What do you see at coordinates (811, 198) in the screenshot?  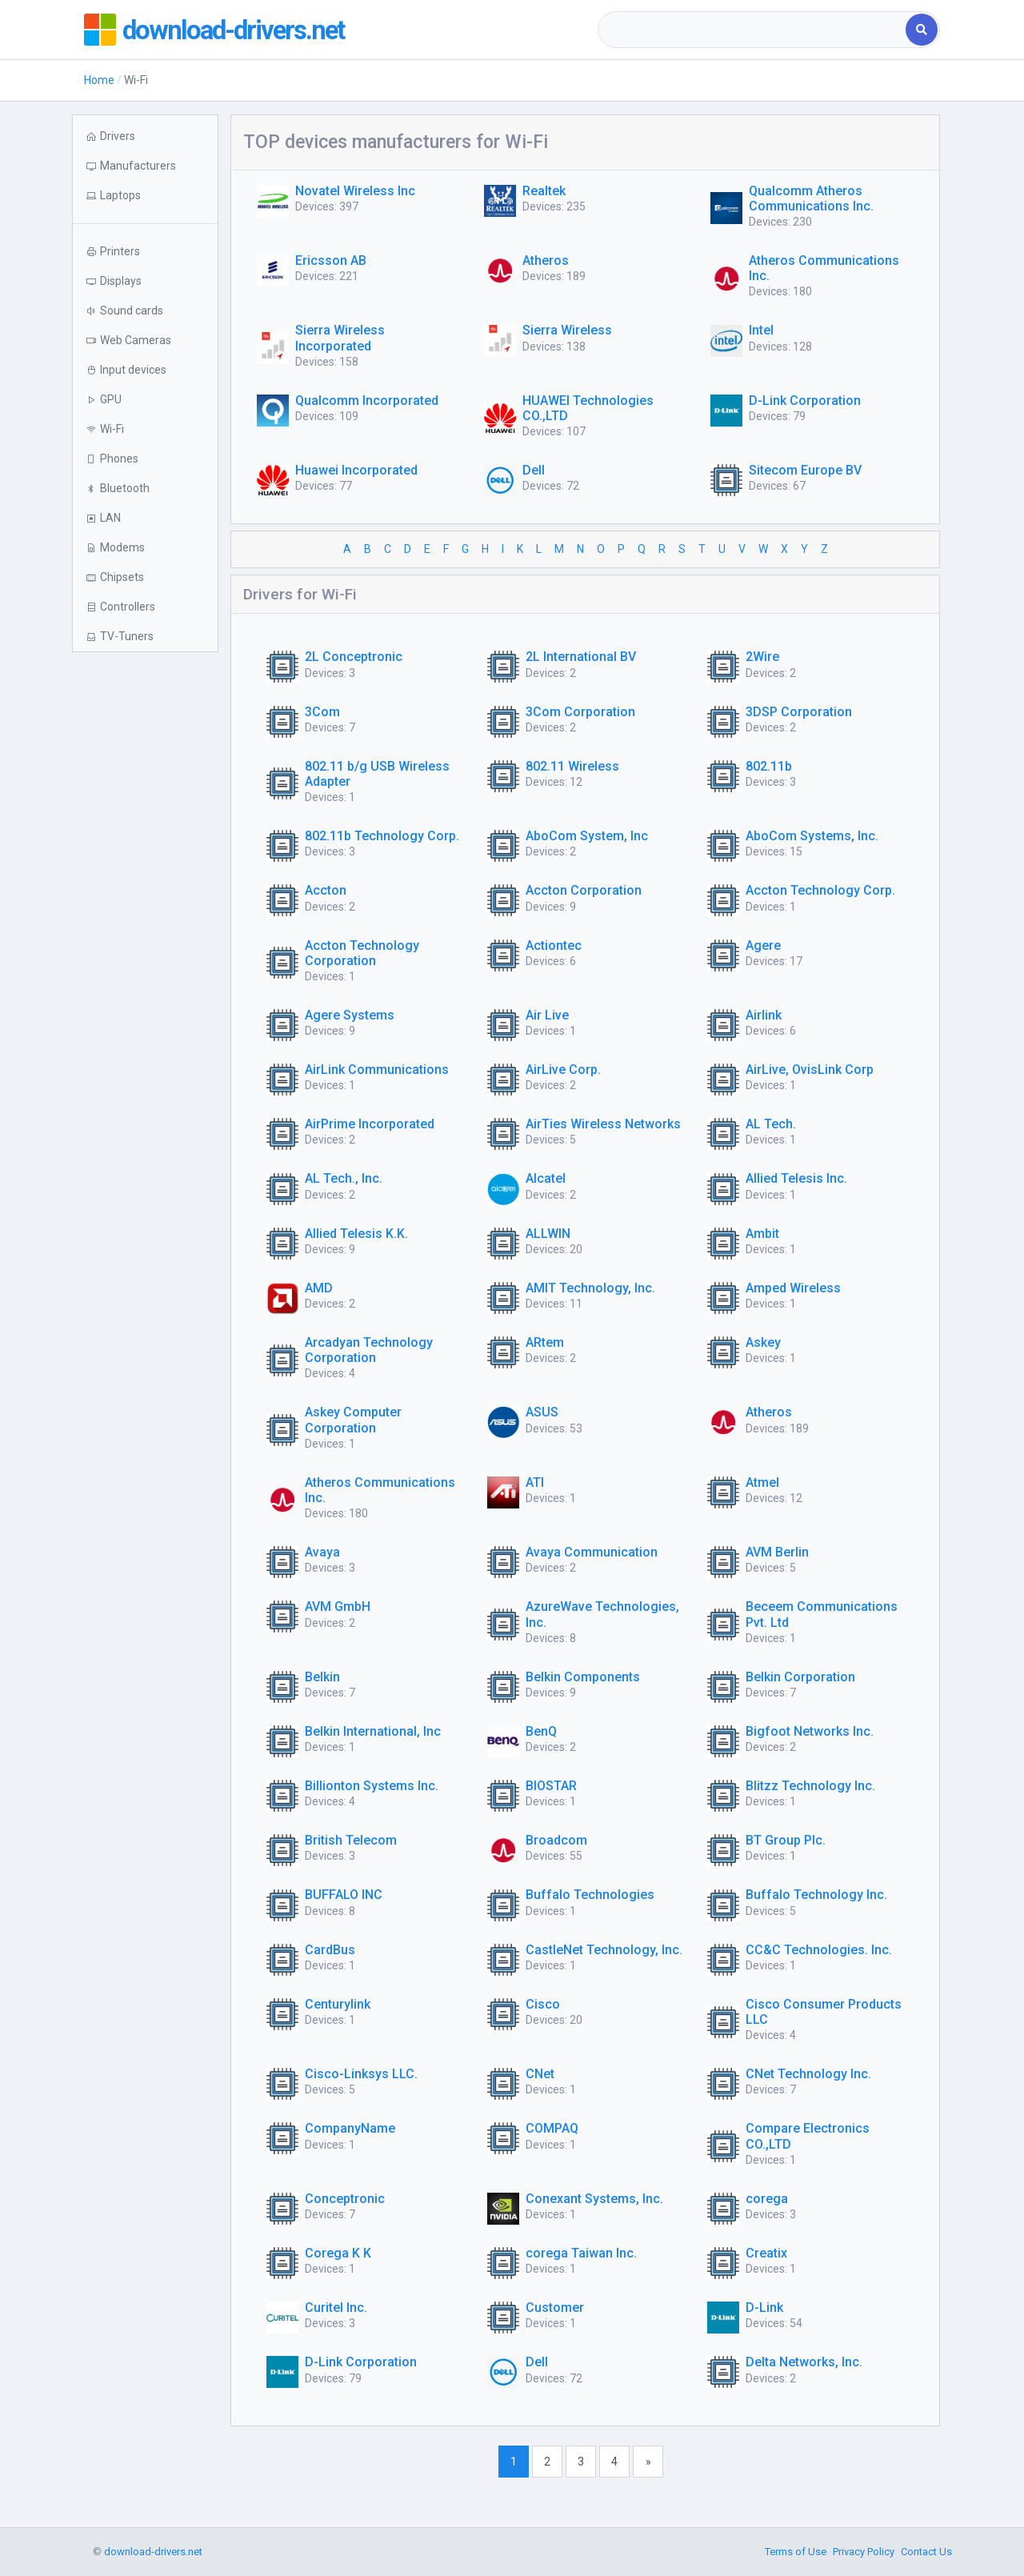 I see `Qualcomm Atheros Communications Inc.` at bounding box center [811, 198].